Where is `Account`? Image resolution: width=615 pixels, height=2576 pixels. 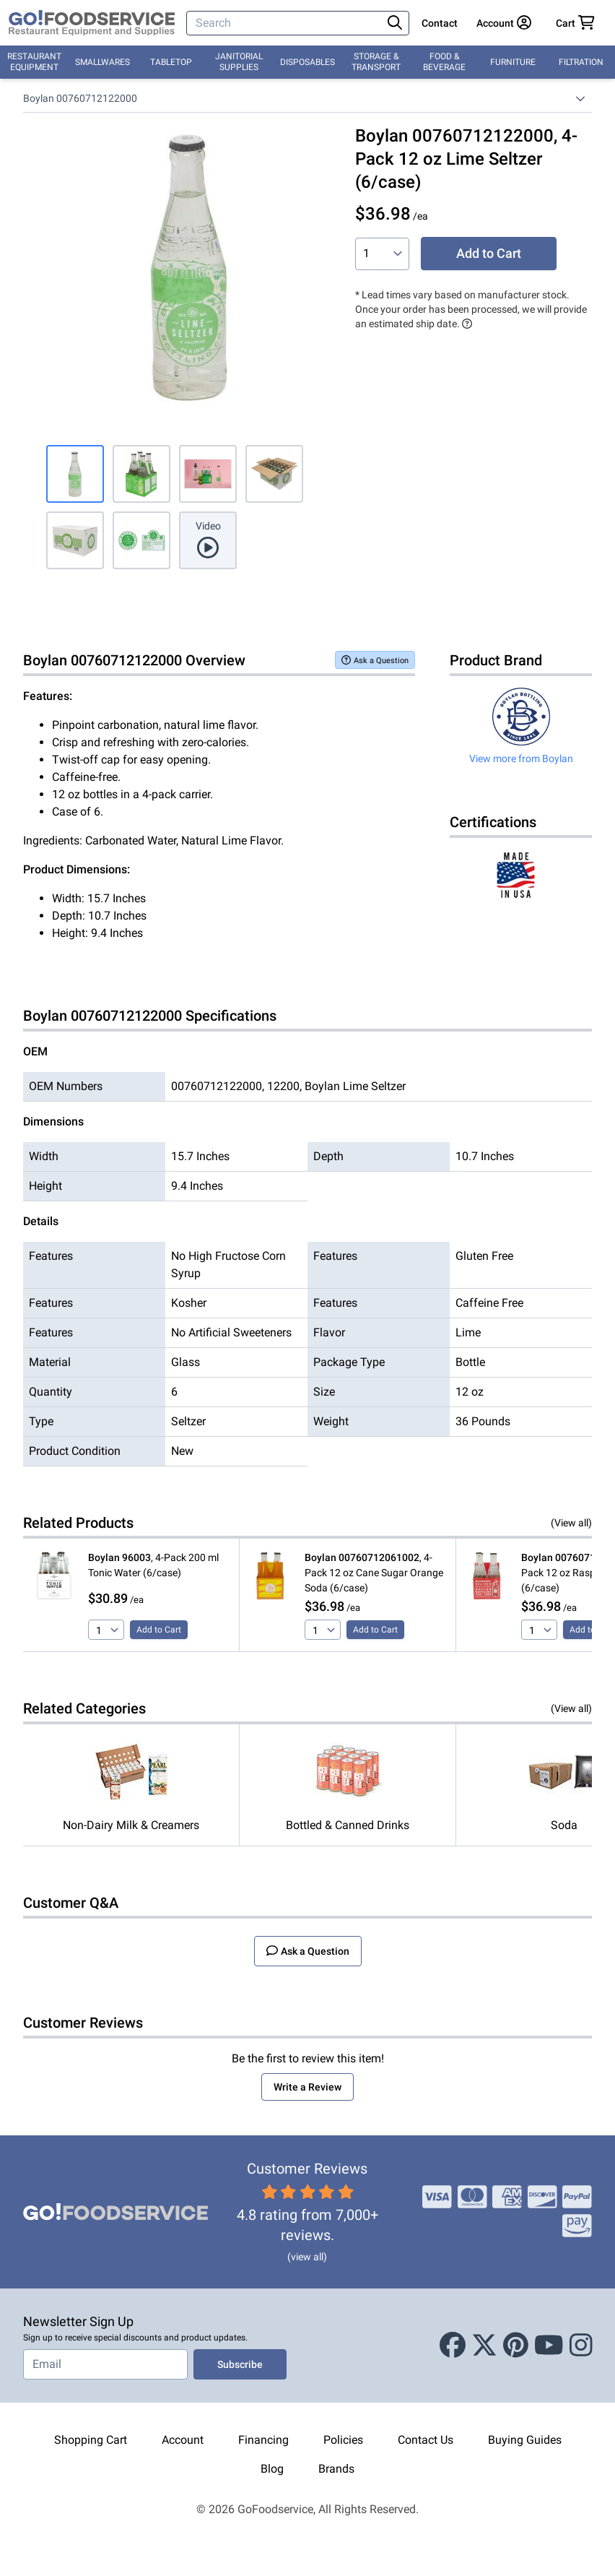
Account is located at coordinates (183, 2440).